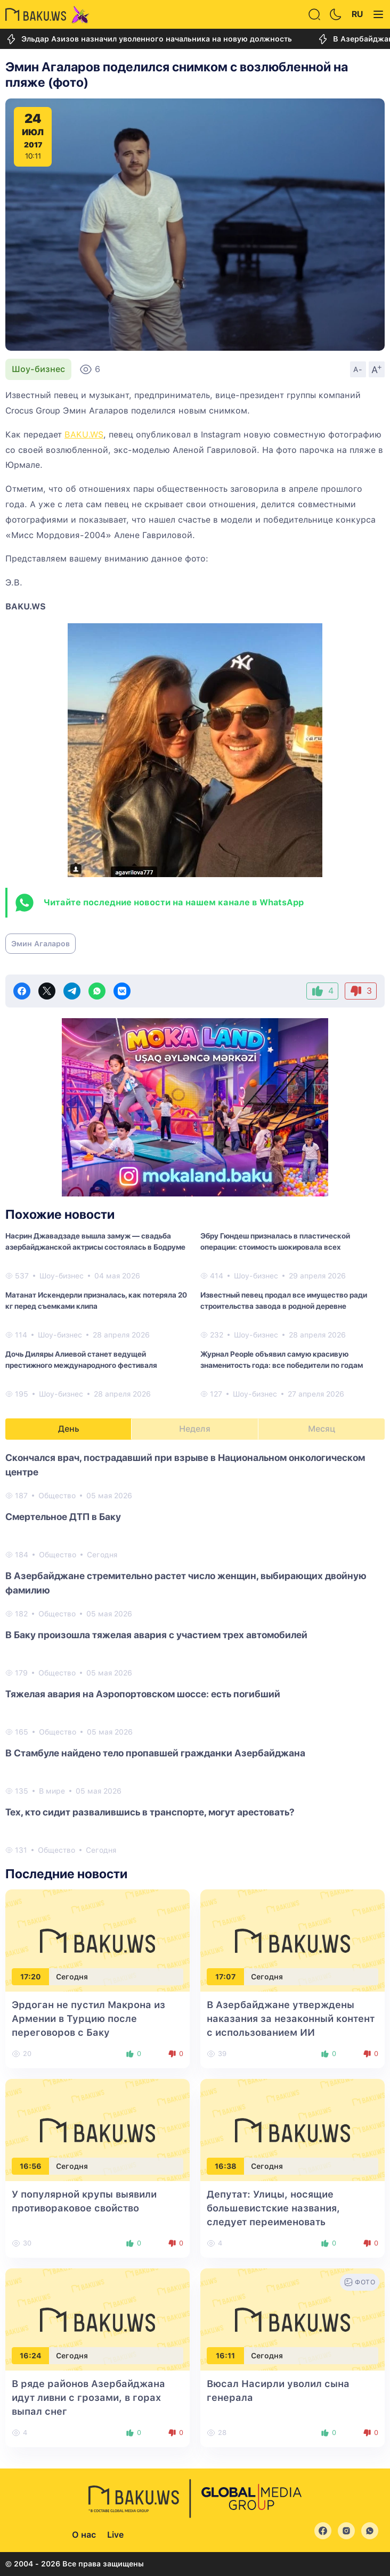 The height and width of the screenshot is (2576, 390). What do you see at coordinates (155, 1752) in the screenshot?
I see `В Стамбуле найдено тело пропавшей гражданки Азербайджана` at bounding box center [155, 1752].